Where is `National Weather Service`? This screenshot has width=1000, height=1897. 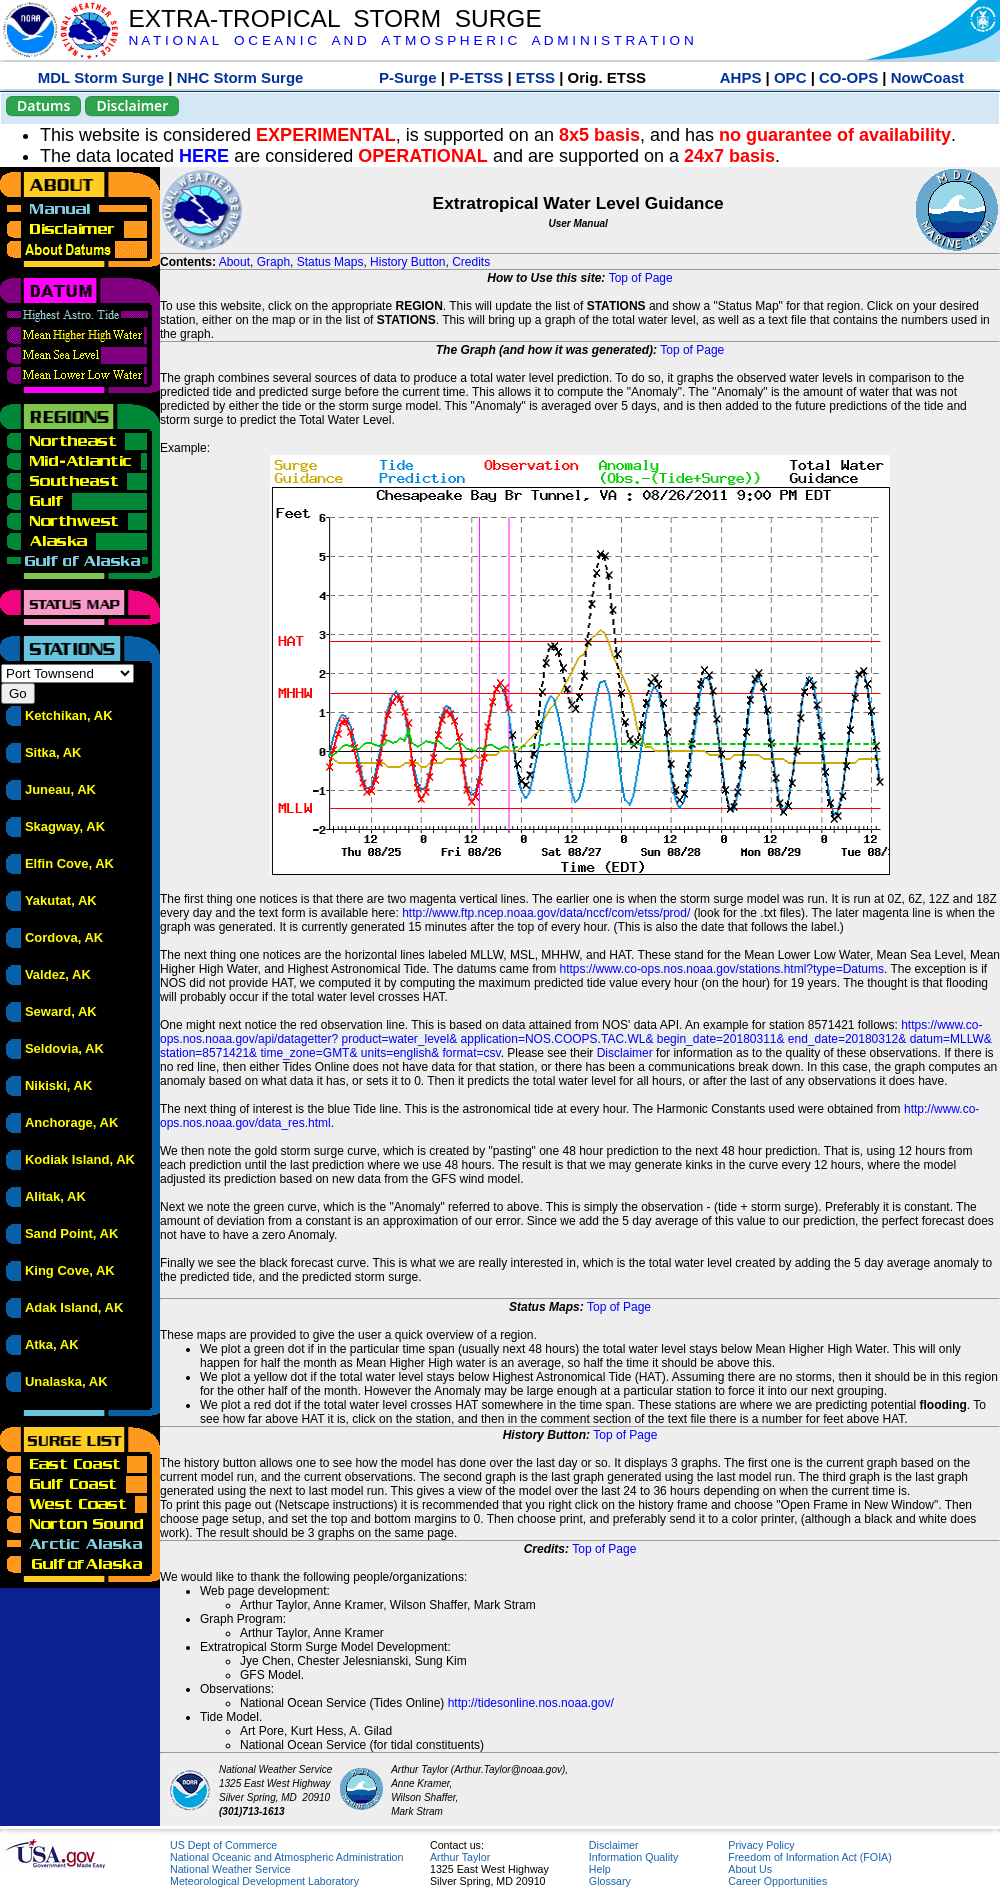
National Weather Service is located at coordinates (230, 1869).